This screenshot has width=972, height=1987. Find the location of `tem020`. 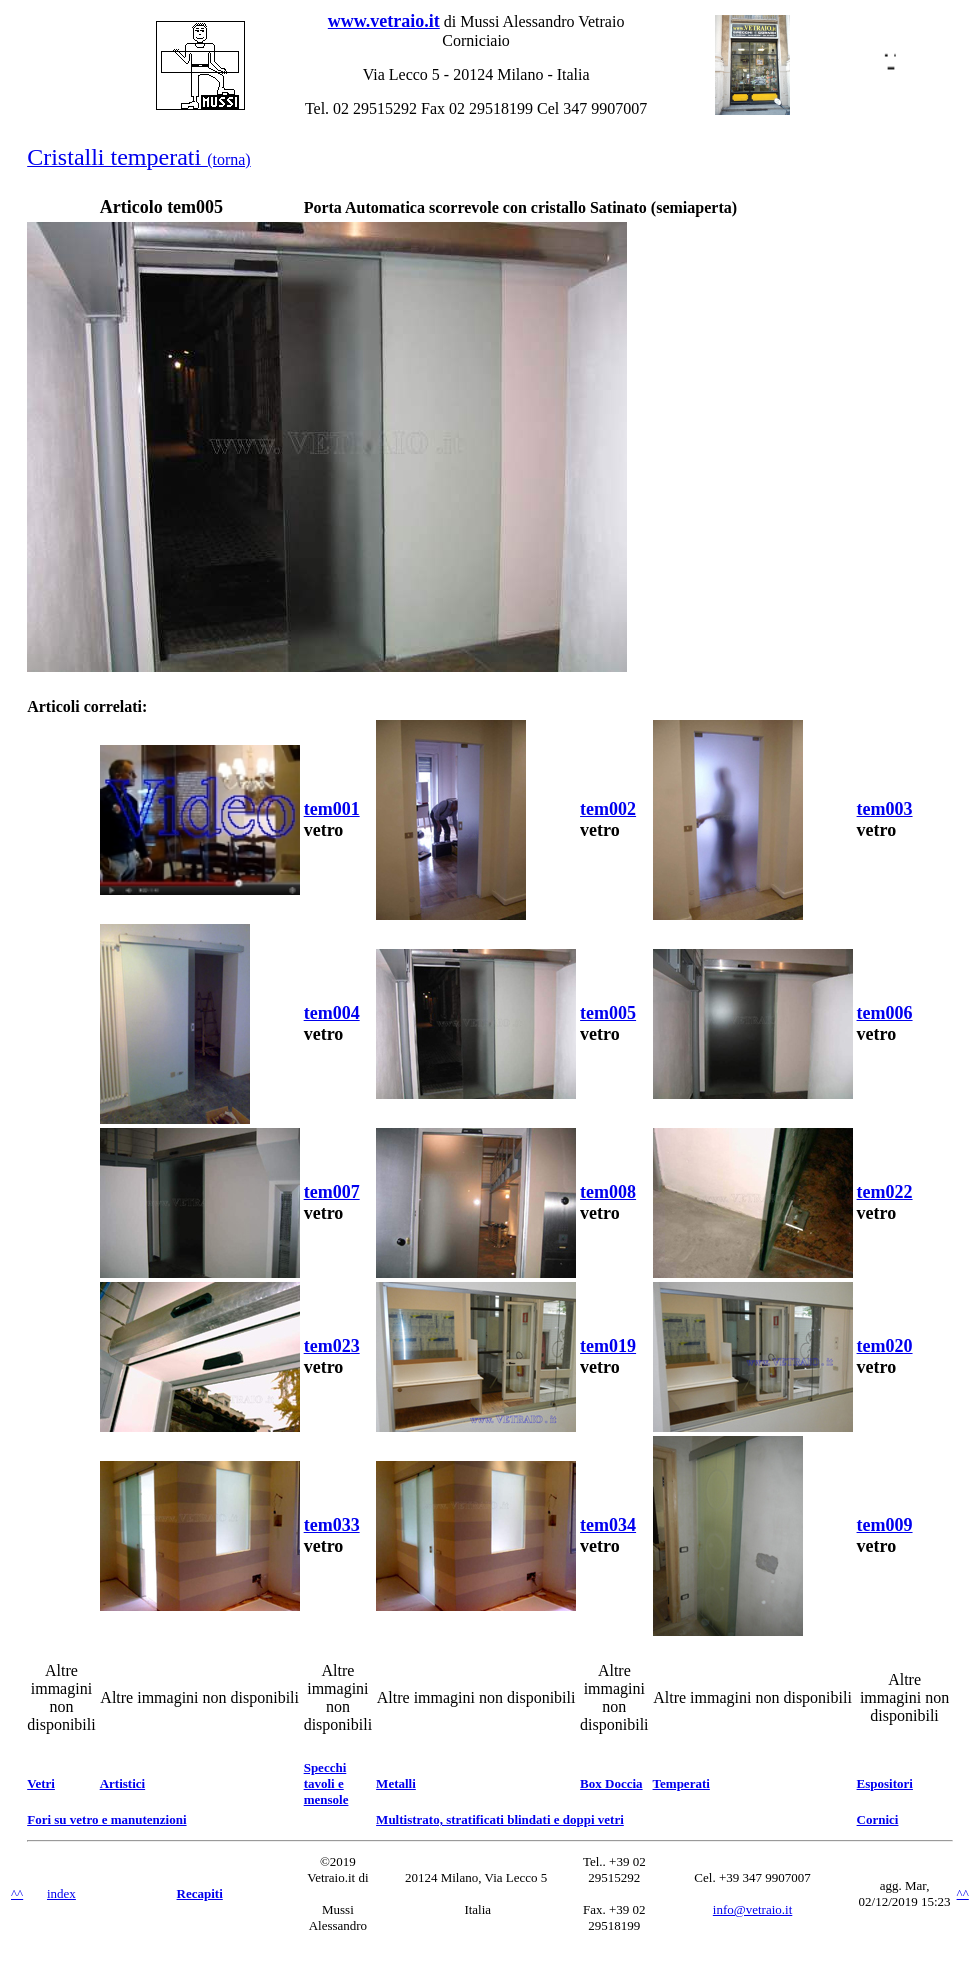

tem020 is located at coordinates (885, 1346).